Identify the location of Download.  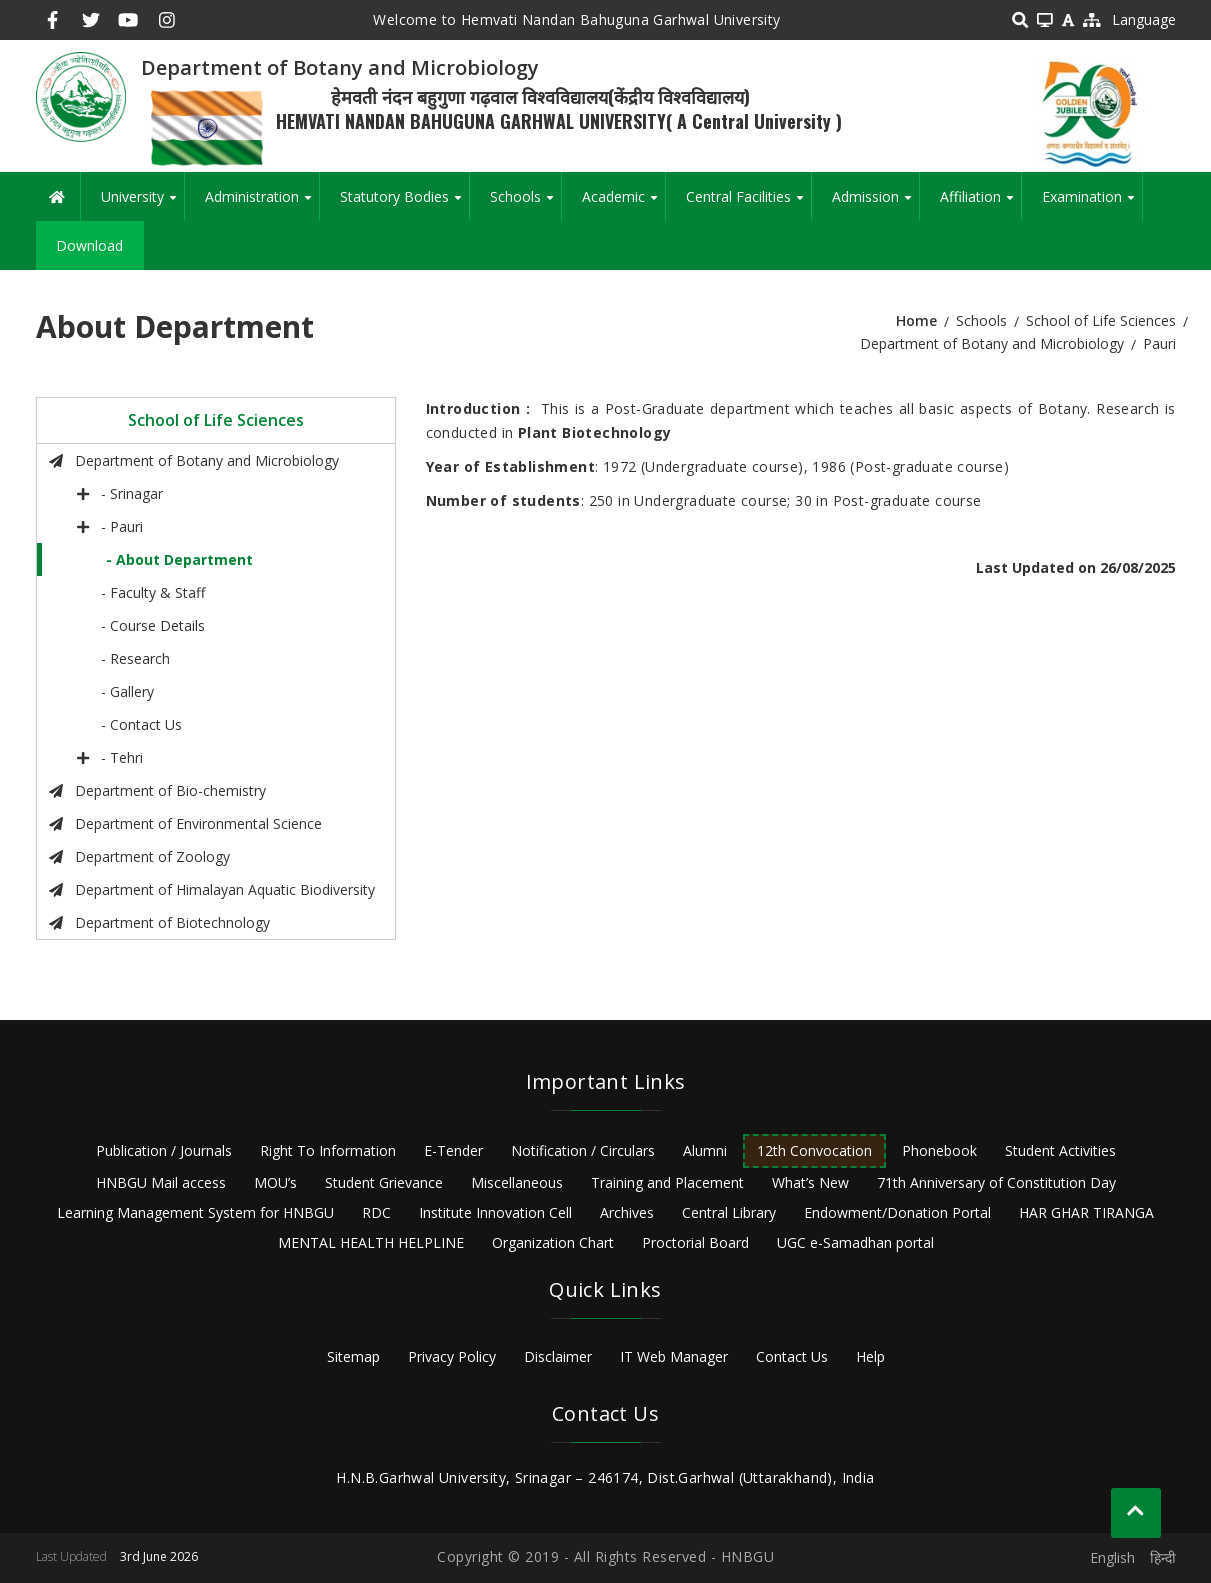
(89, 245).